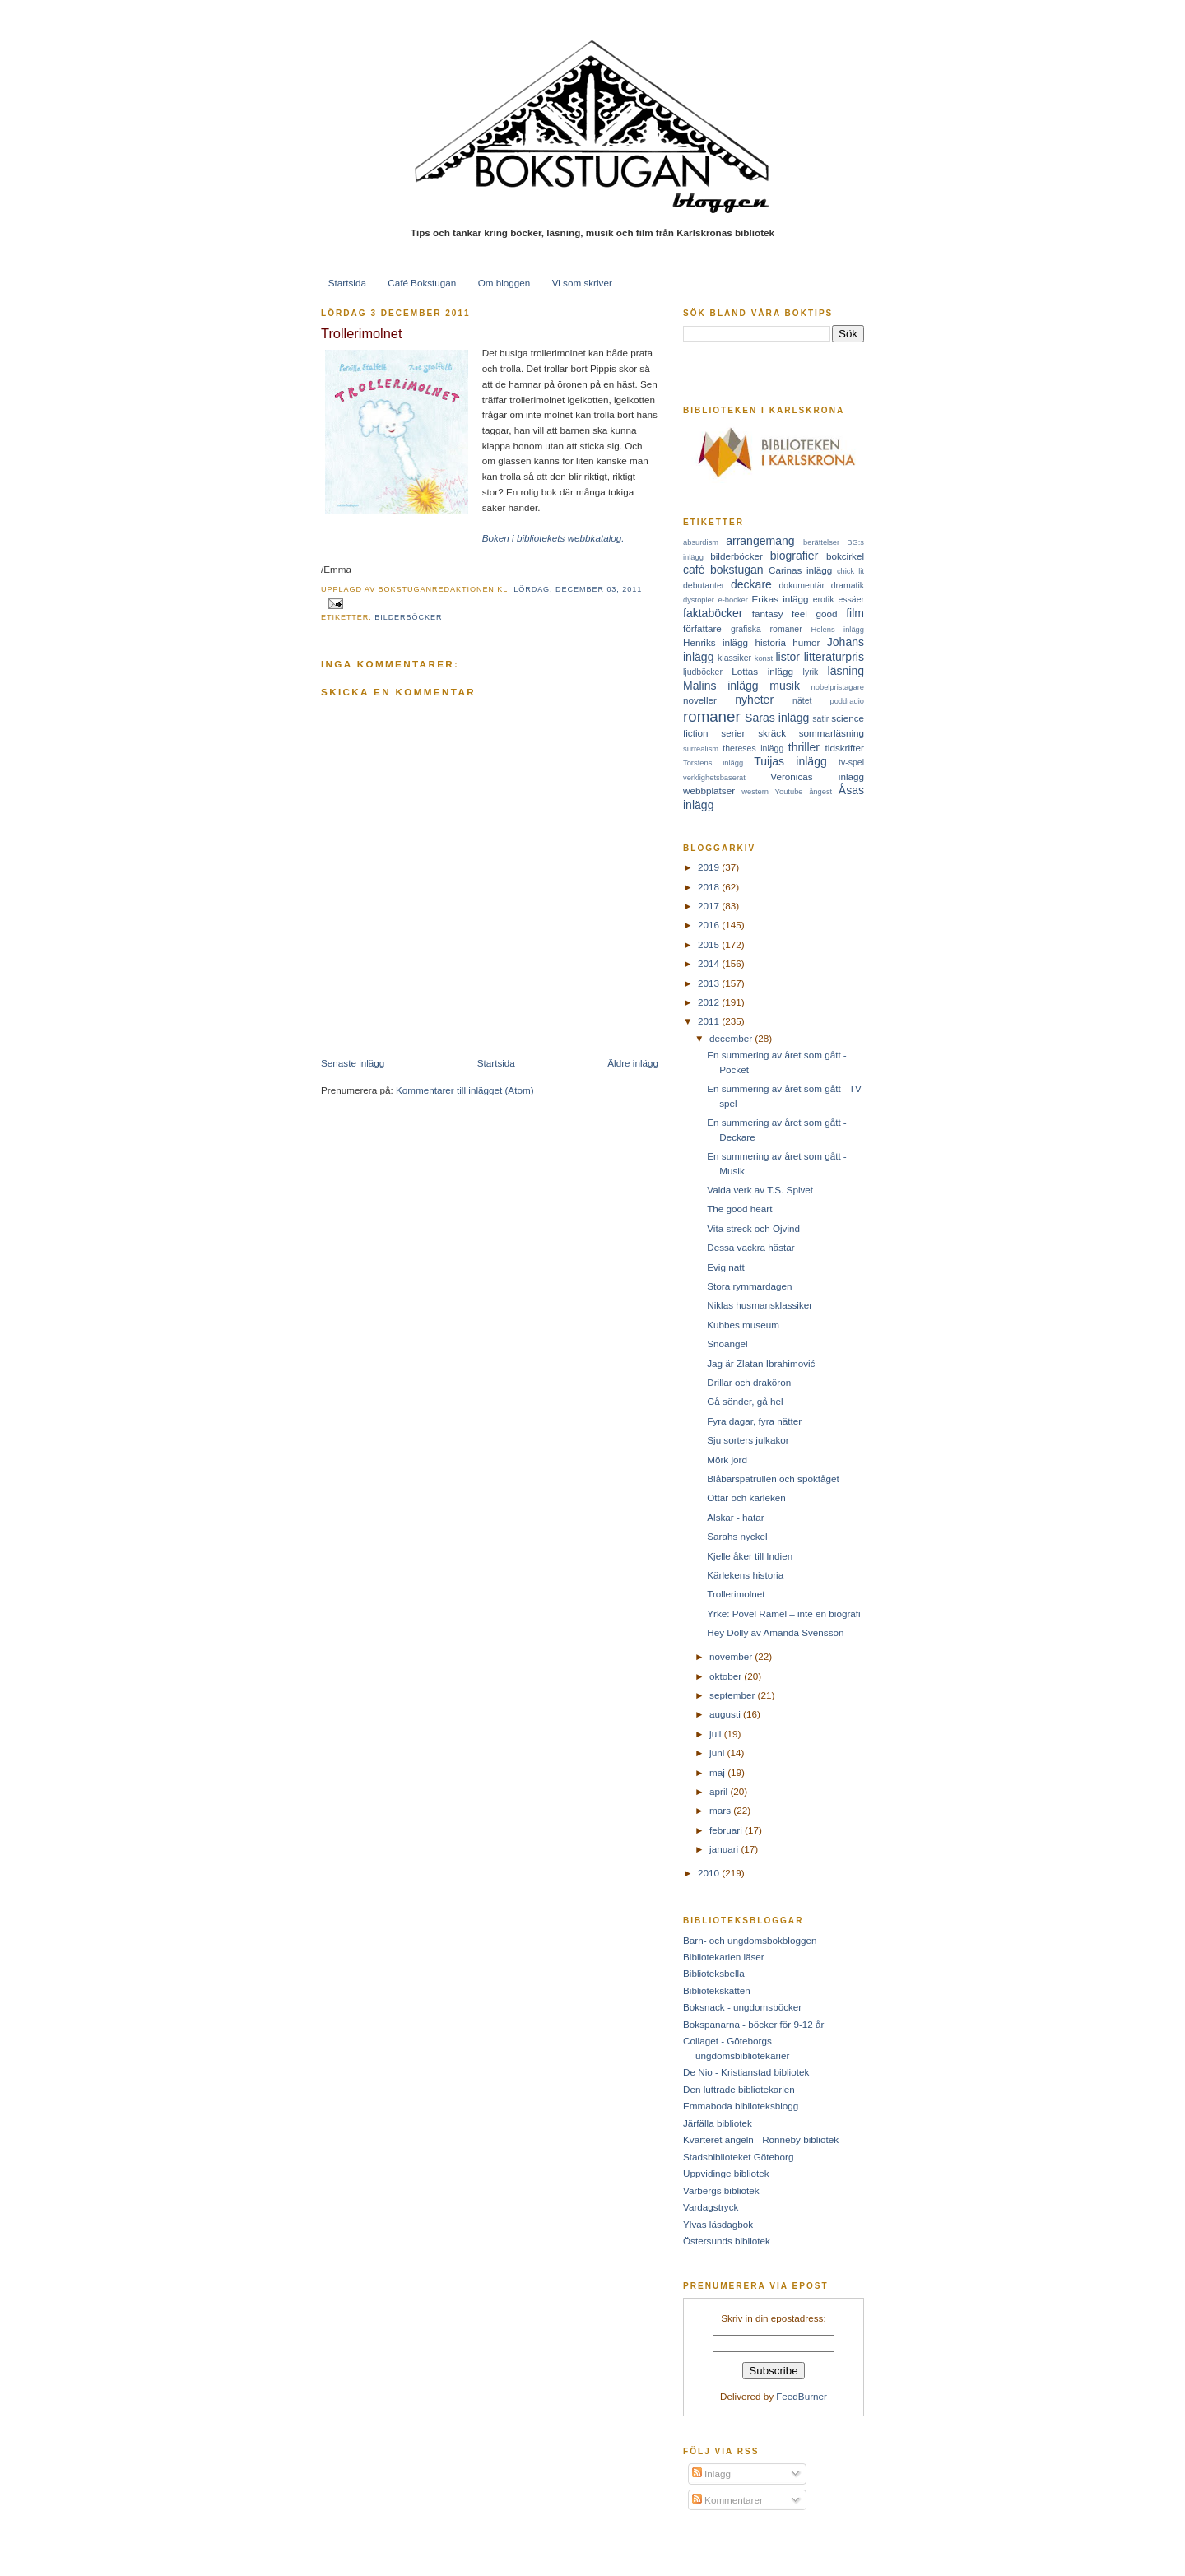 This screenshot has width=1185, height=2576. What do you see at coordinates (718, 2224) in the screenshot?
I see `Ylvas läsdagbok` at bounding box center [718, 2224].